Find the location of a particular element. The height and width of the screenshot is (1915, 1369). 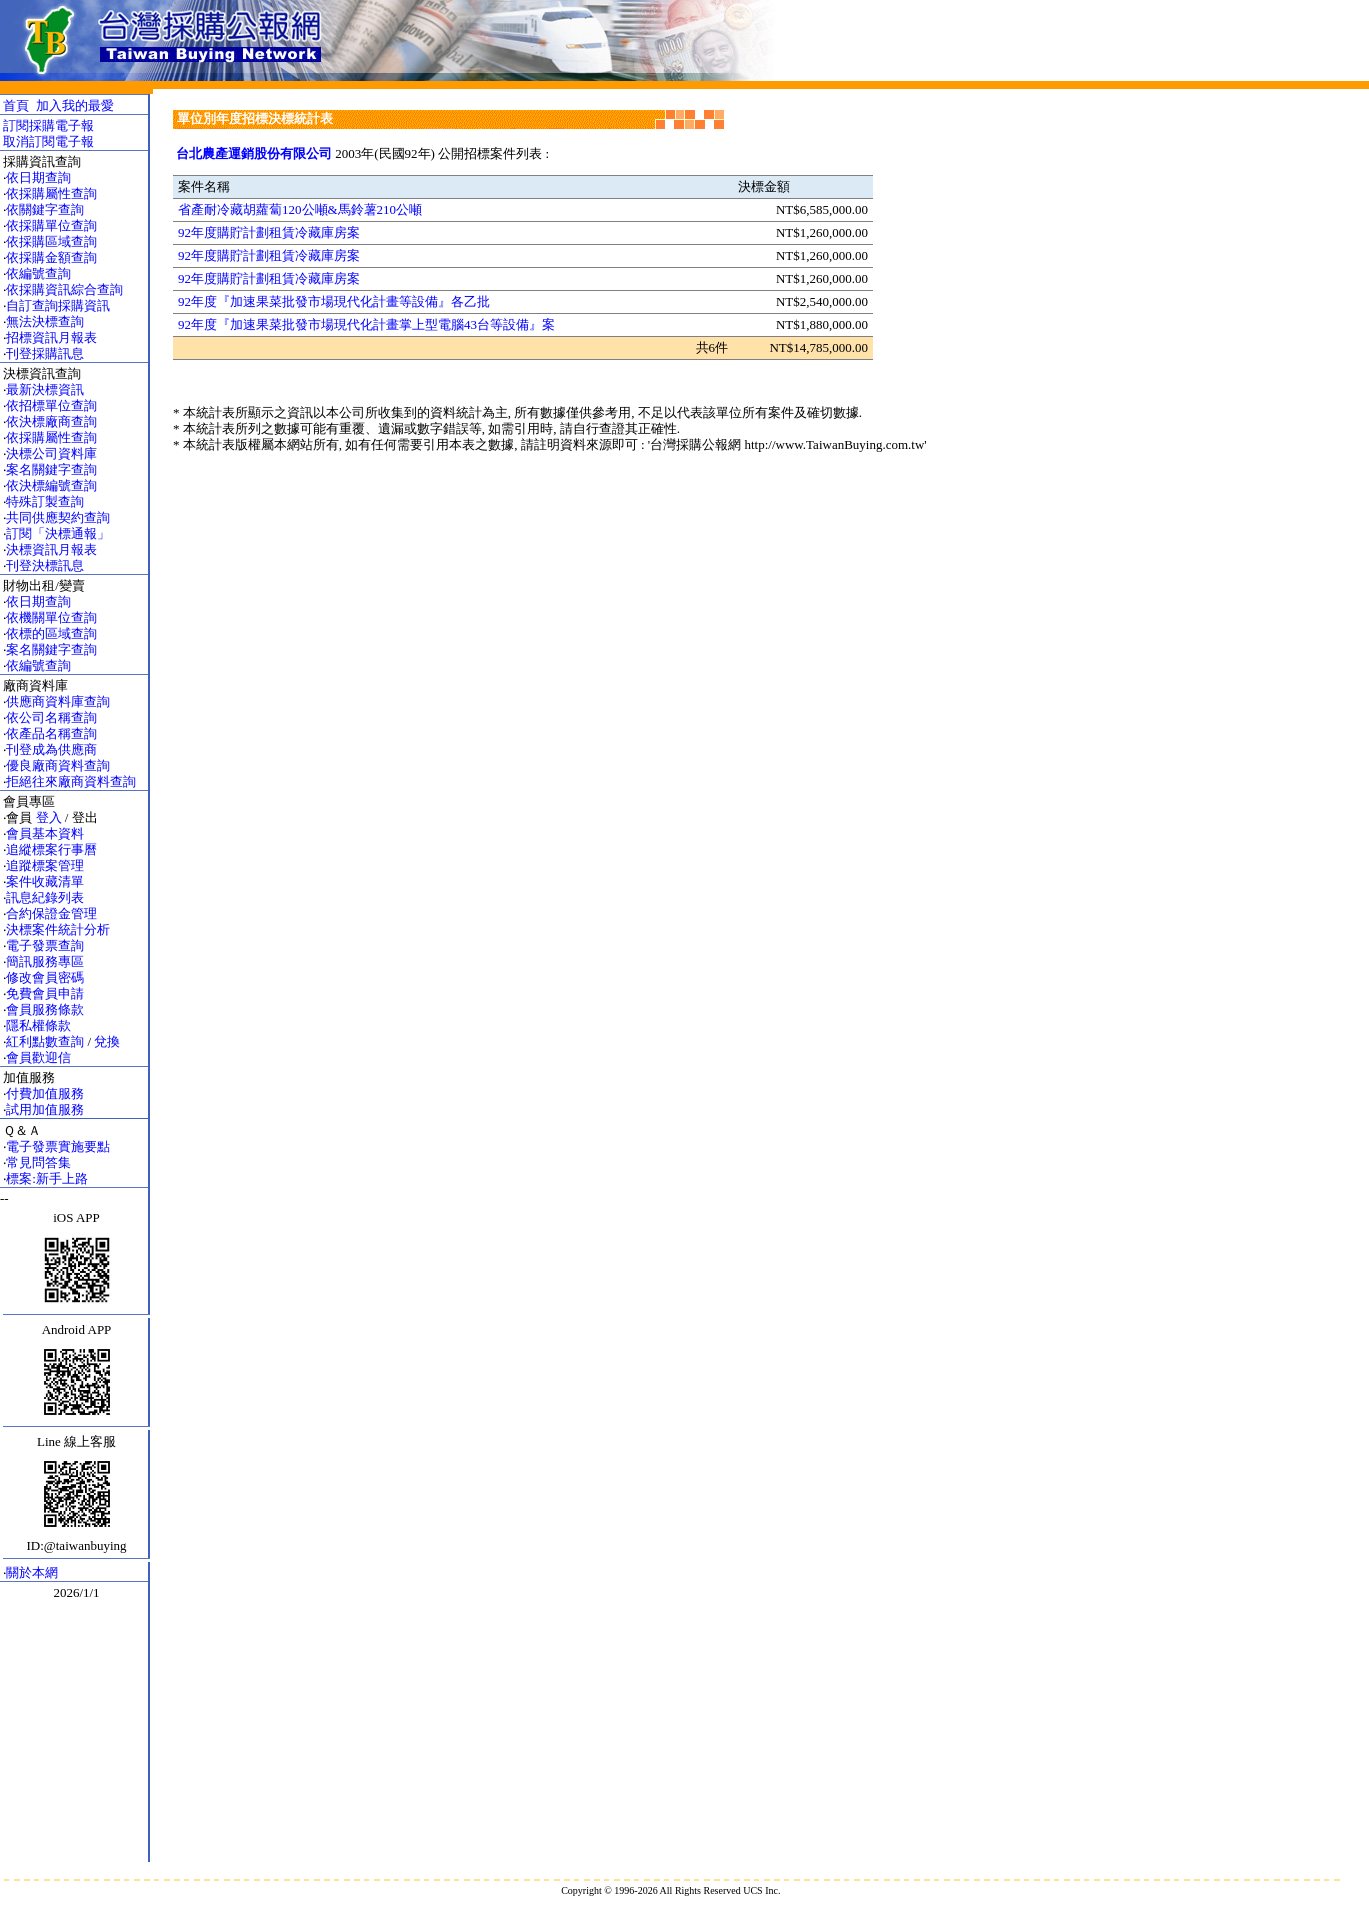

92年度購貯計劃租賃冷藏庫房案 is located at coordinates (269, 232).